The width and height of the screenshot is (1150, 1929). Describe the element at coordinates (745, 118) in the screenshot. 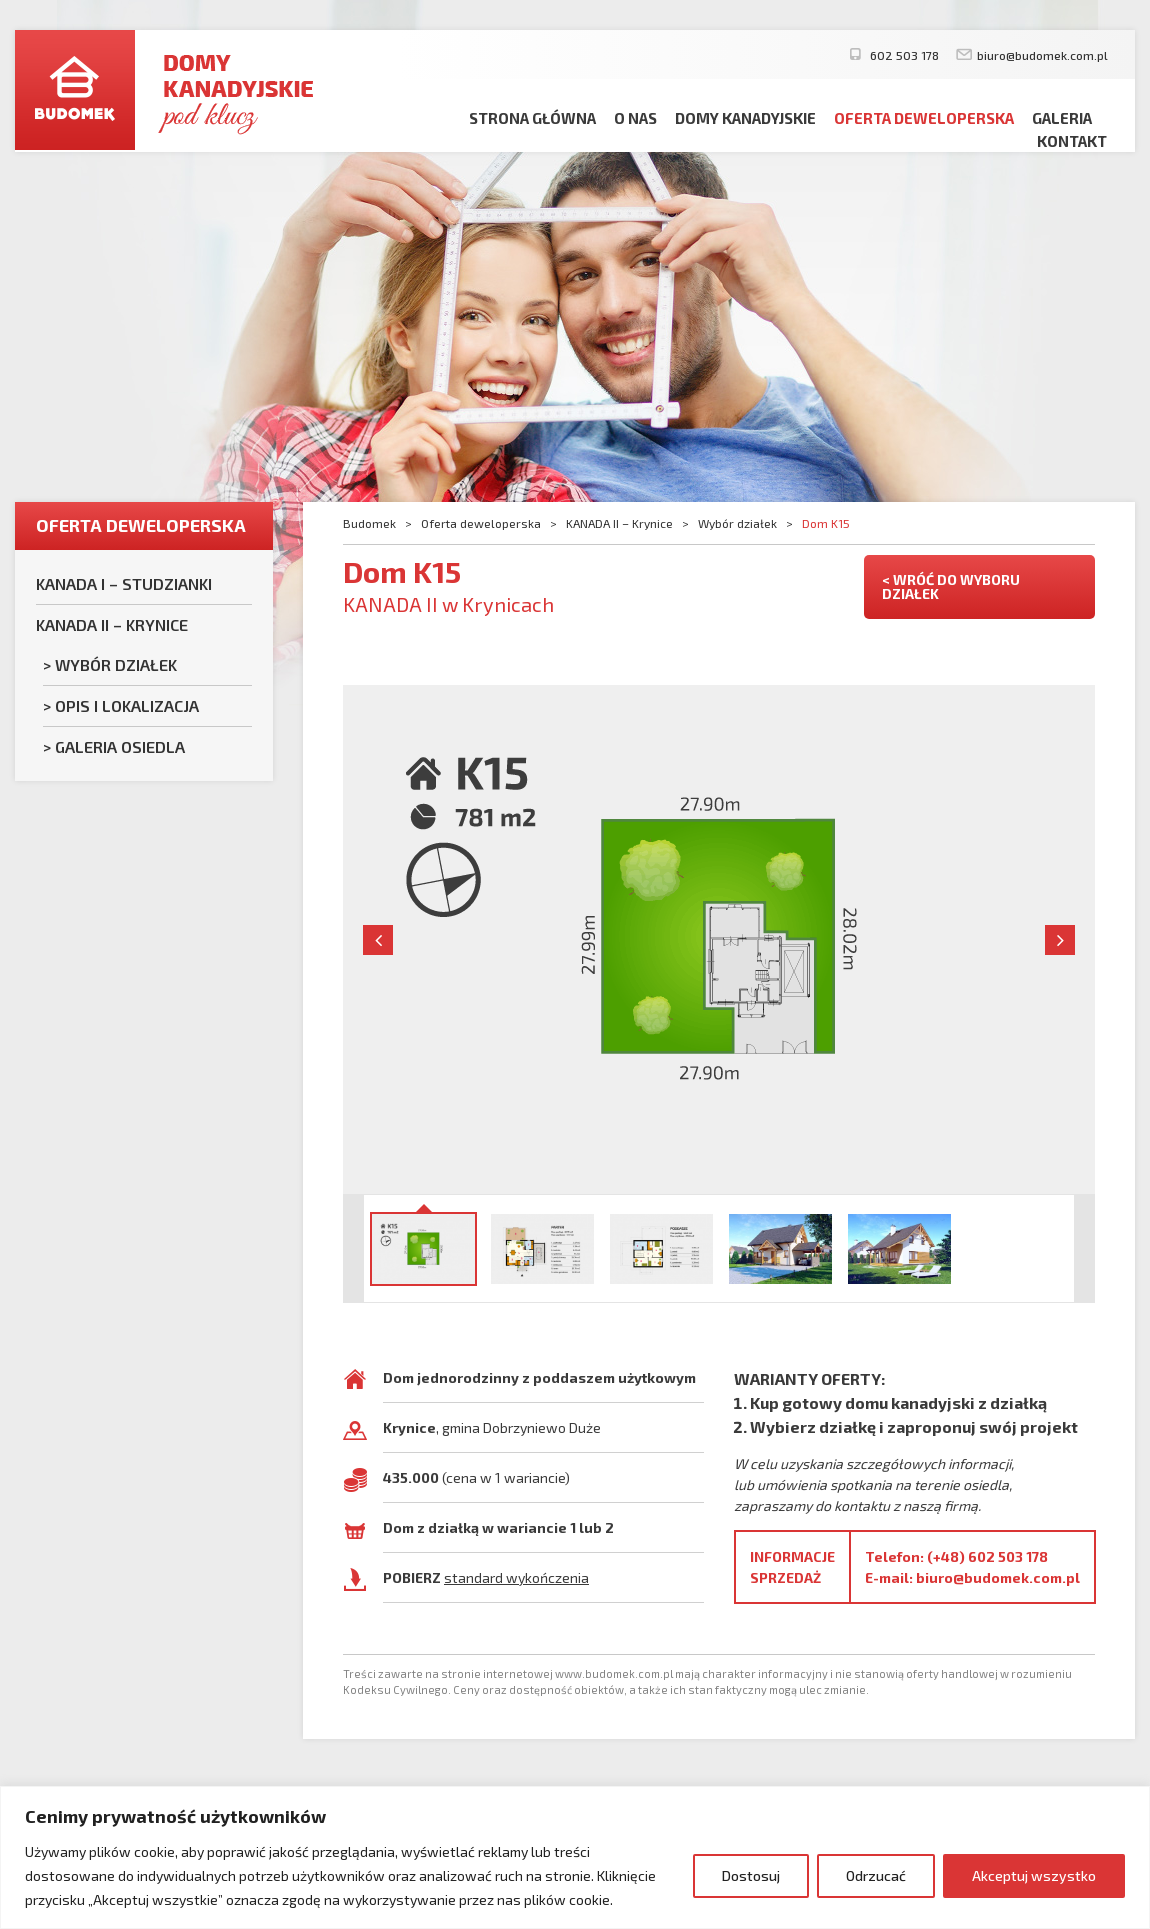

I see `Domy kanadyjskie` at that location.